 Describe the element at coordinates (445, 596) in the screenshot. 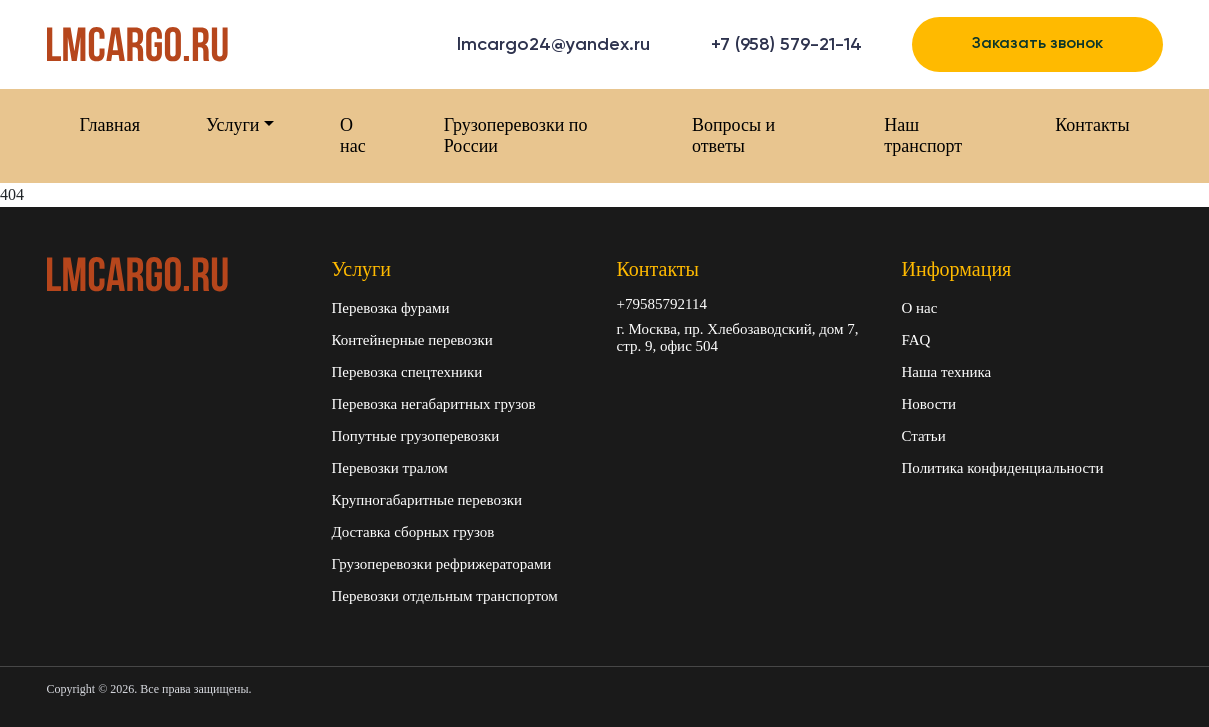

I see `Перевозки отдельным транспортом` at that location.